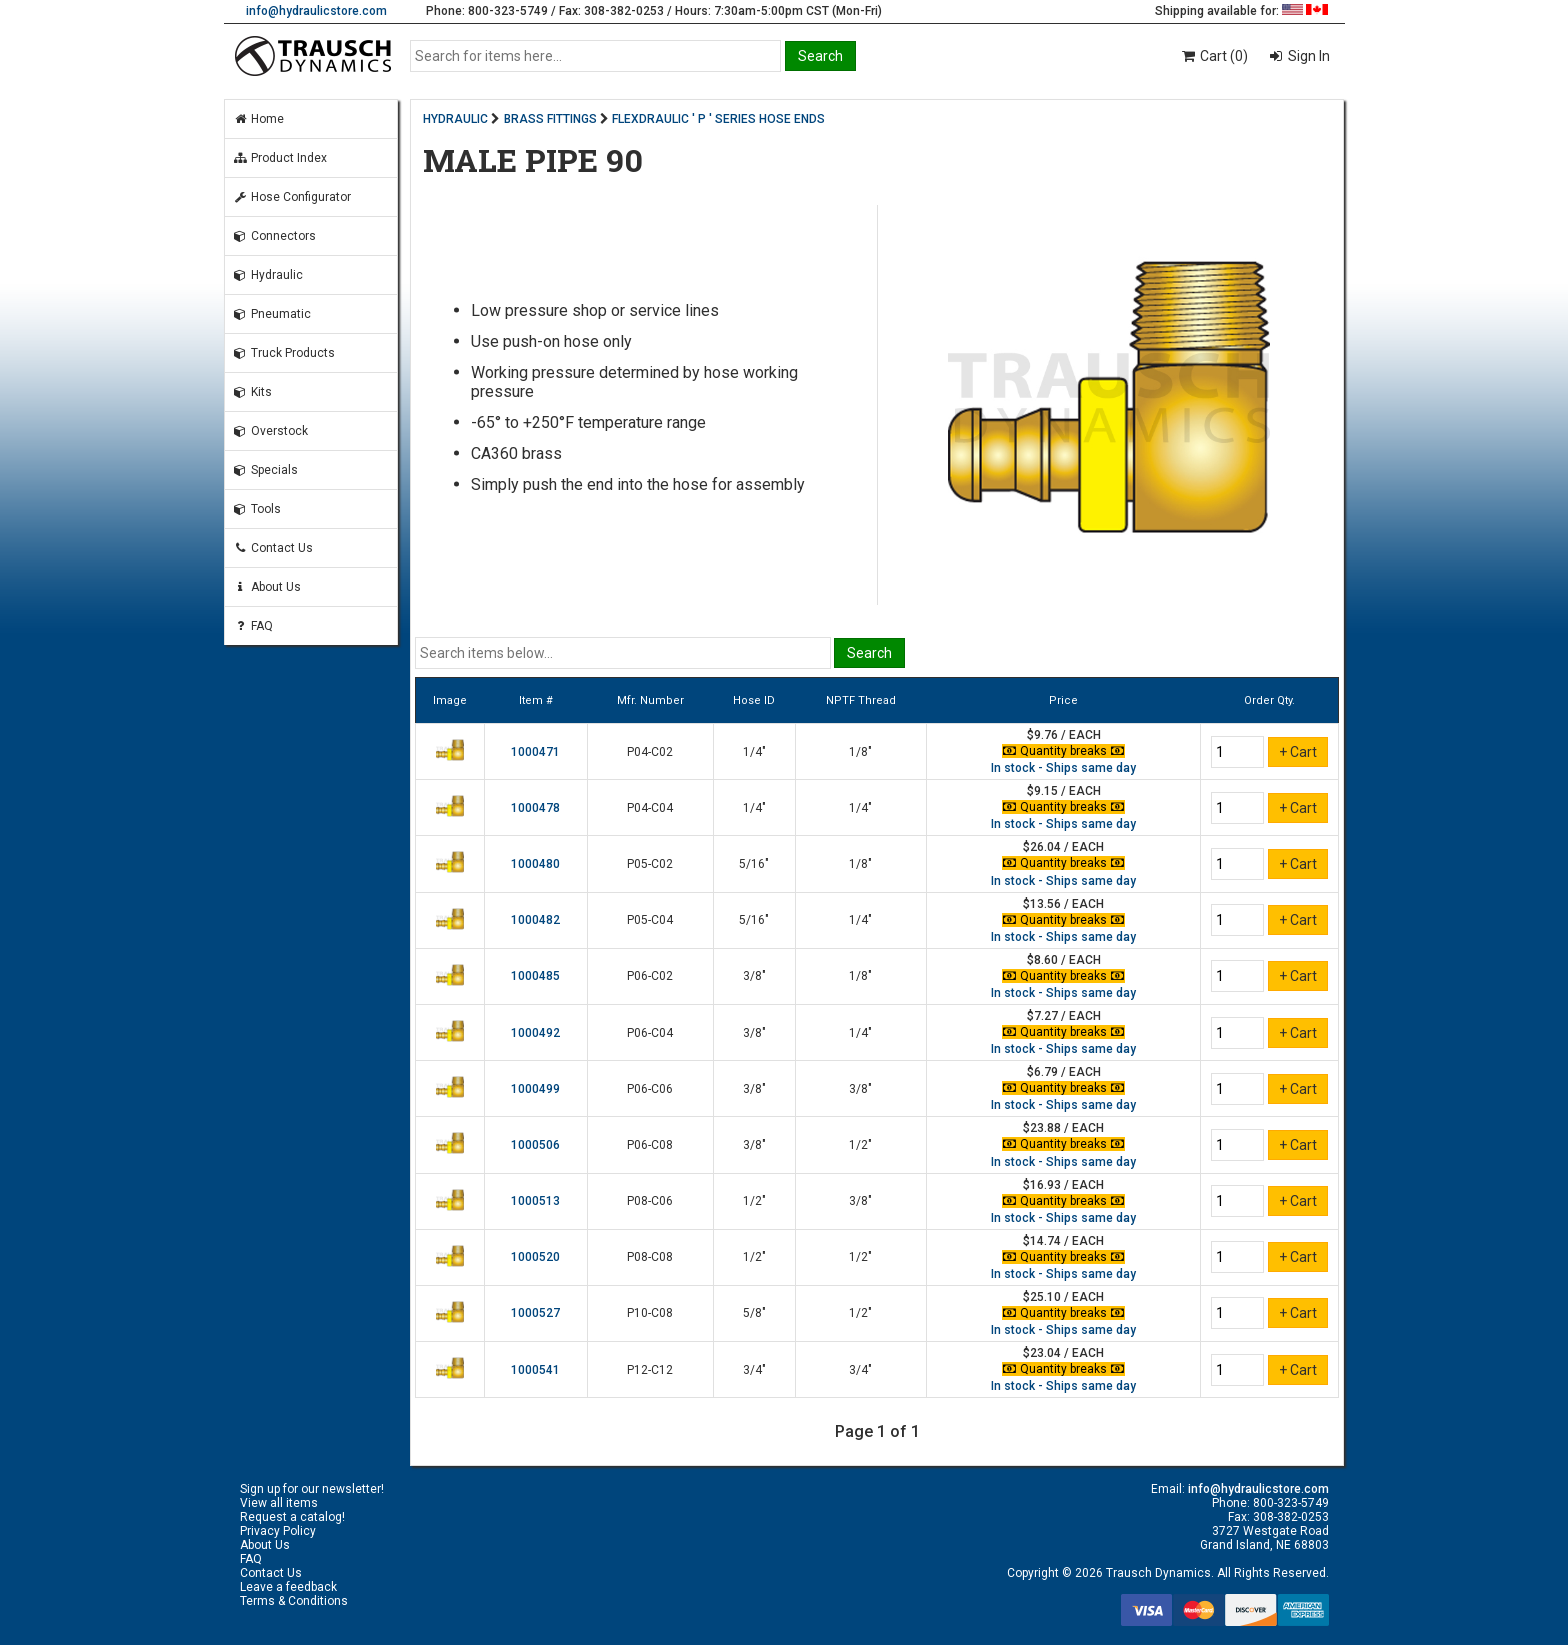 The image size is (1568, 1645). I want to click on Connectors, so click(274, 236).